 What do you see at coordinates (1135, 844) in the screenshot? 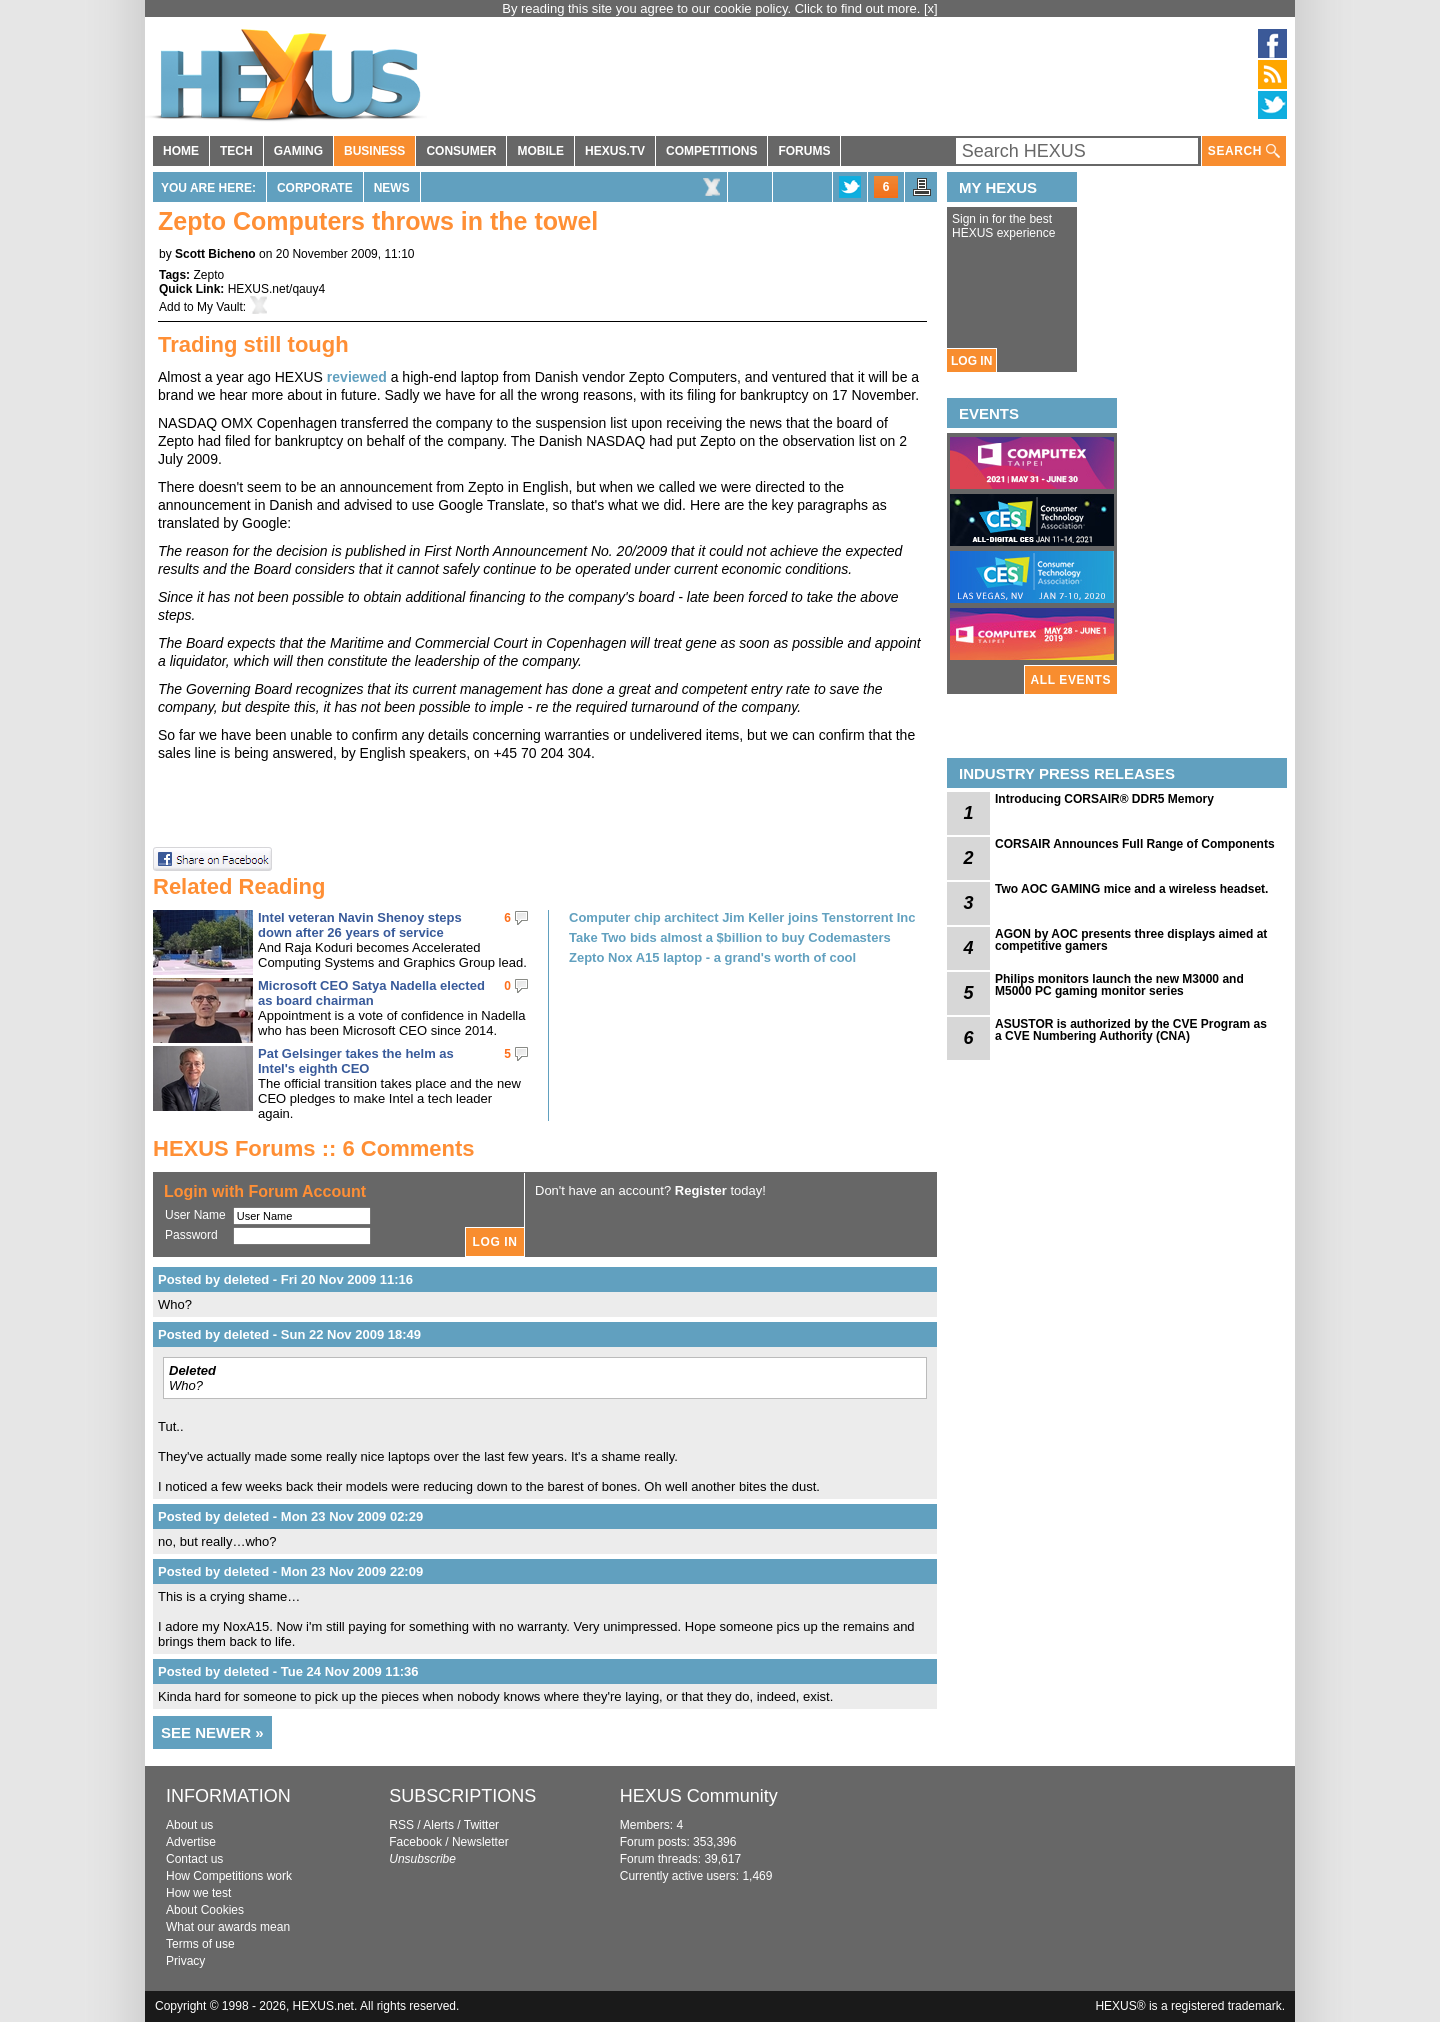
I see `CORSAIR Announces Full Range of Components` at bounding box center [1135, 844].